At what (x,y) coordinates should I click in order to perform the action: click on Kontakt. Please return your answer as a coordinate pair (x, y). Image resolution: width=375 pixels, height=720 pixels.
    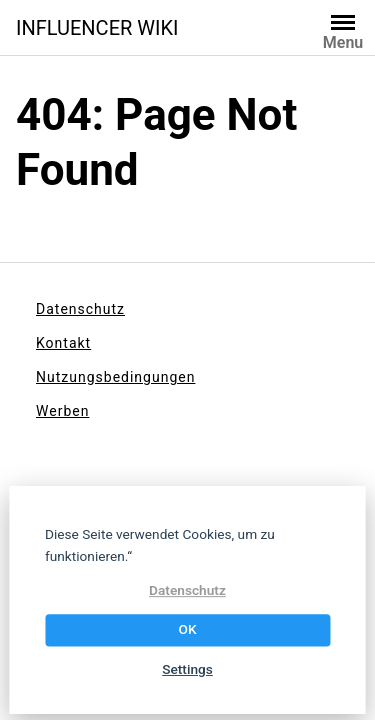
    Looking at the image, I should click on (63, 343).